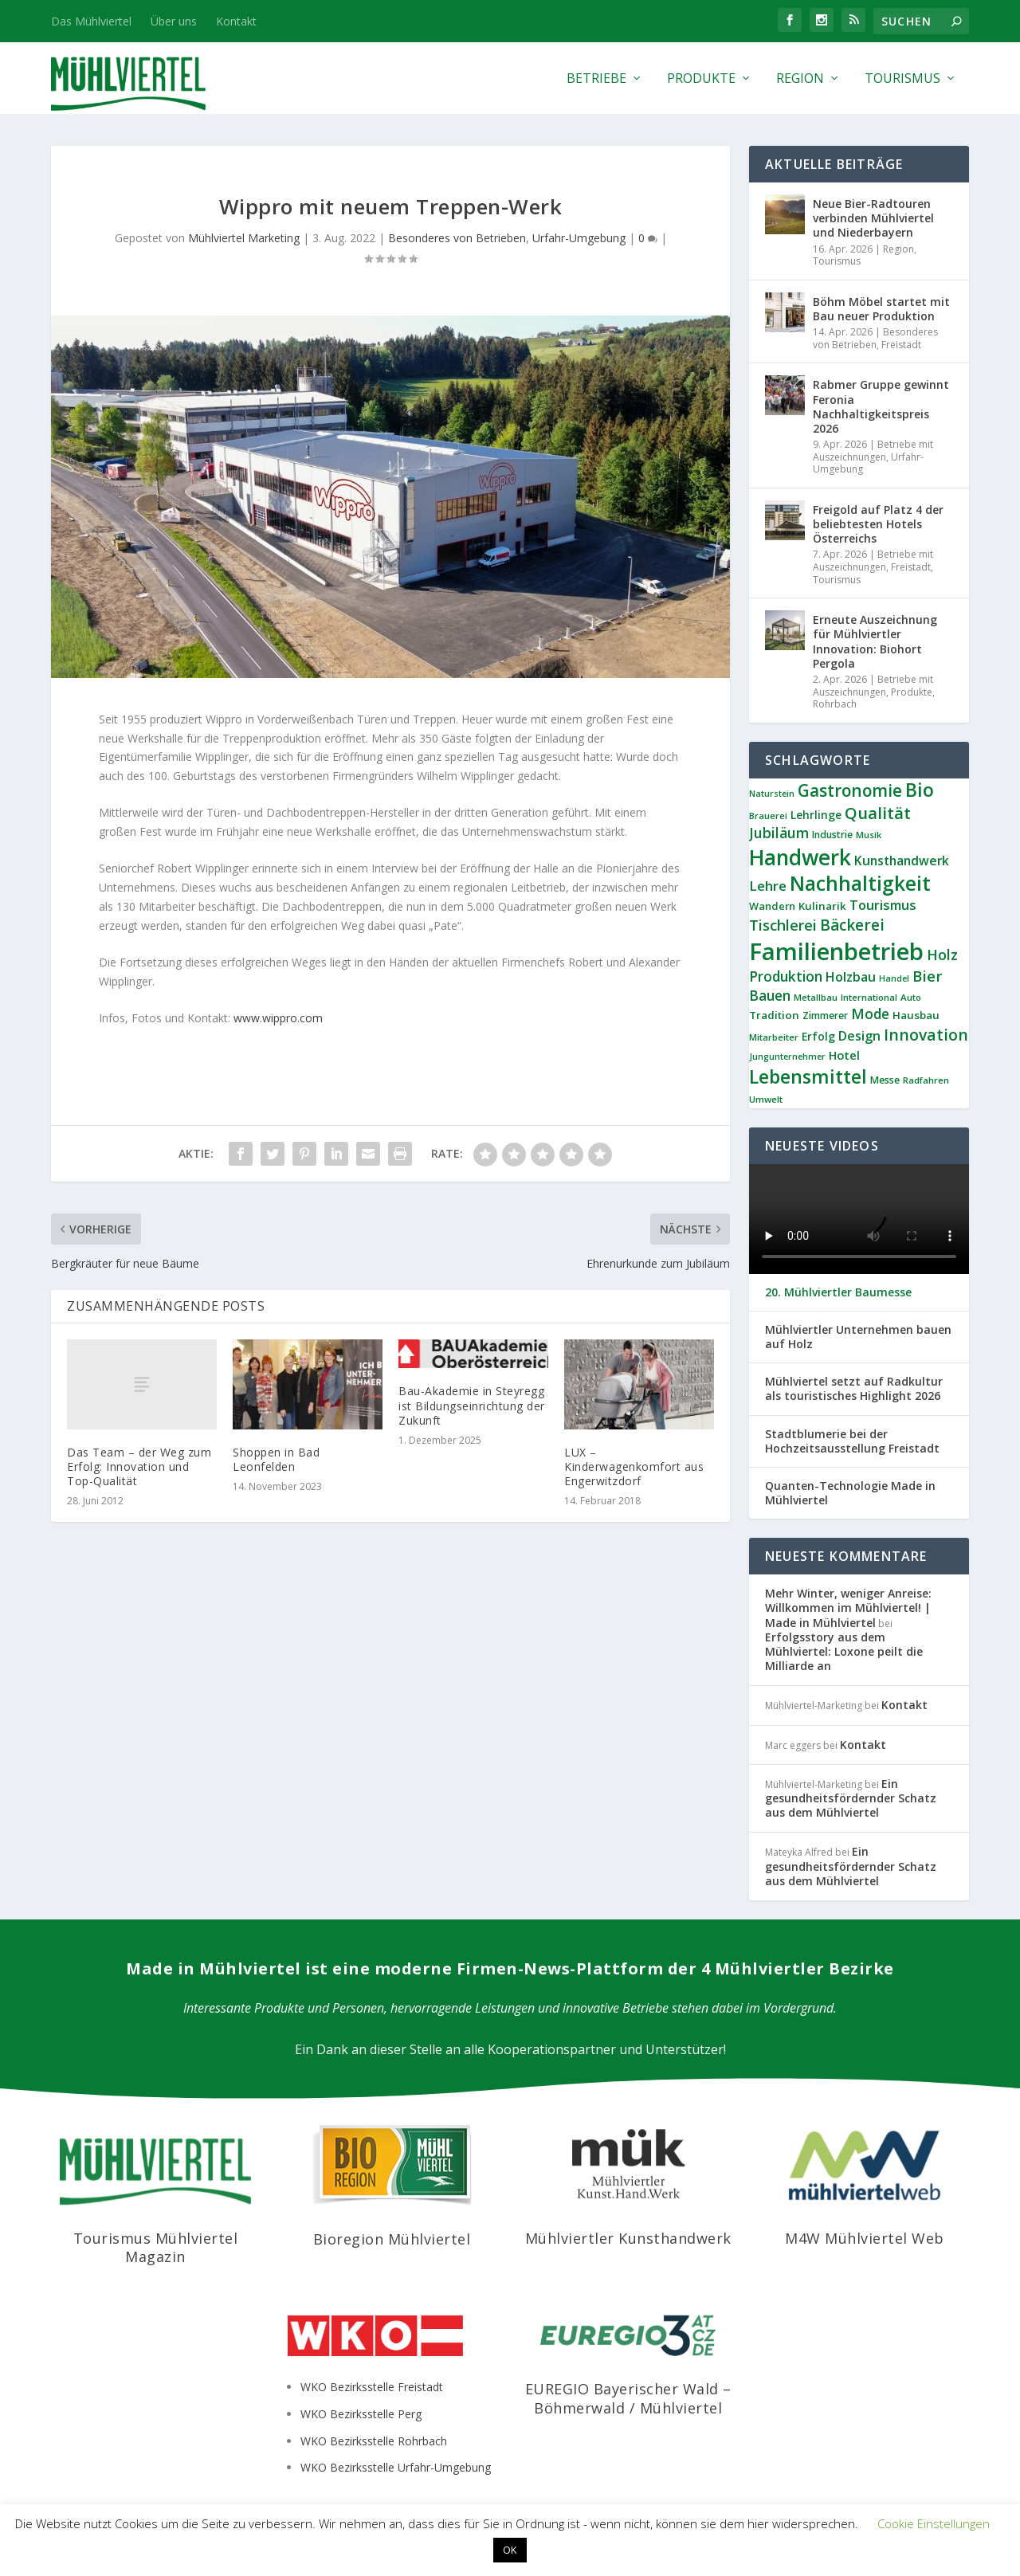  What do you see at coordinates (848, 1607) in the screenshot?
I see `Mehr Winter, weniger Anreise: Willkommen im Mühlviertel! | Made in Mühlviertel` at bounding box center [848, 1607].